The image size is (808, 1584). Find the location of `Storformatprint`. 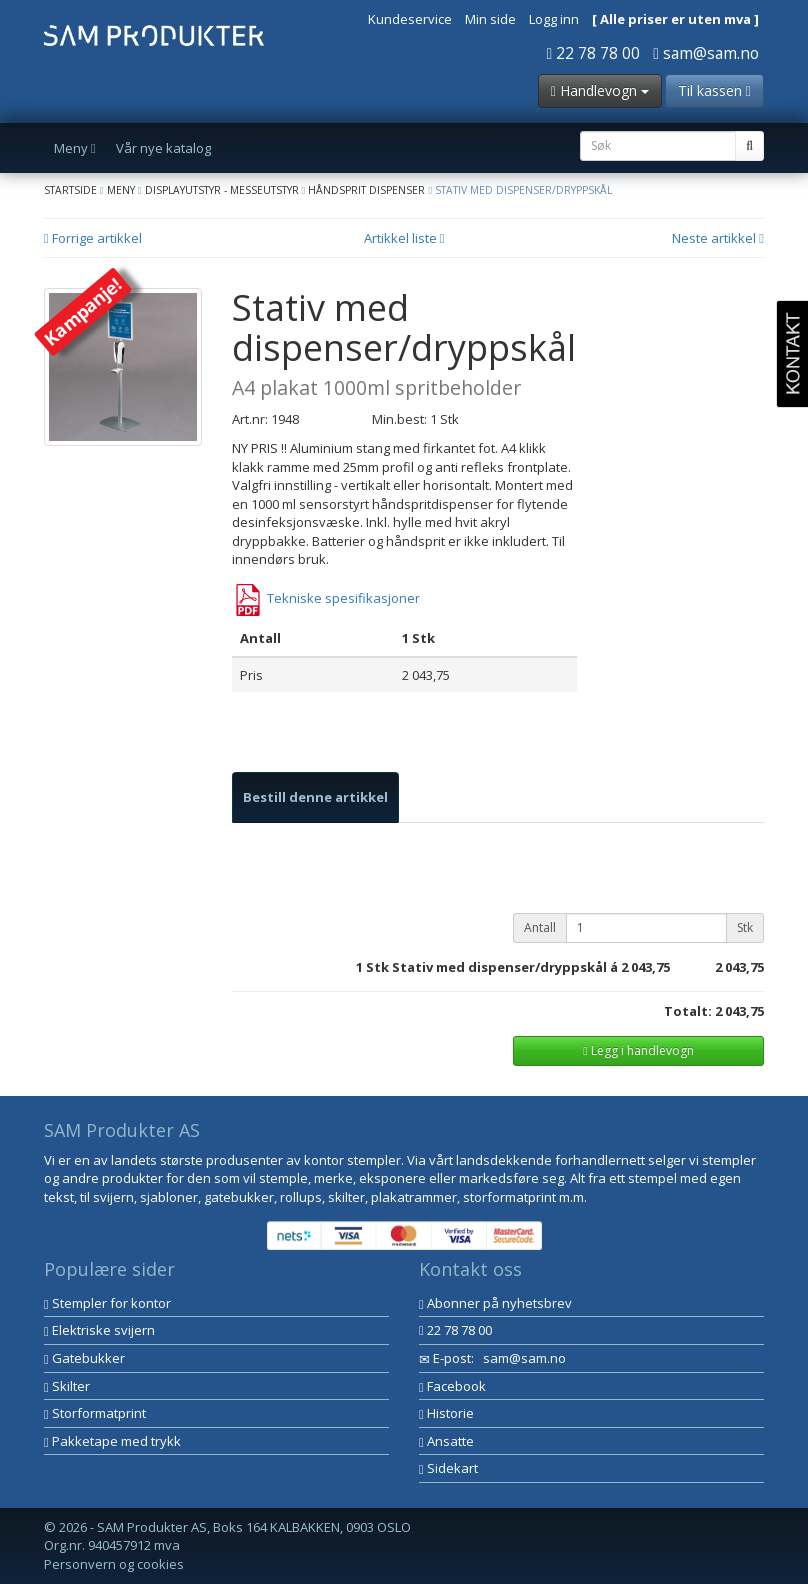

Storformatprint is located at coordinates (95, 1413).